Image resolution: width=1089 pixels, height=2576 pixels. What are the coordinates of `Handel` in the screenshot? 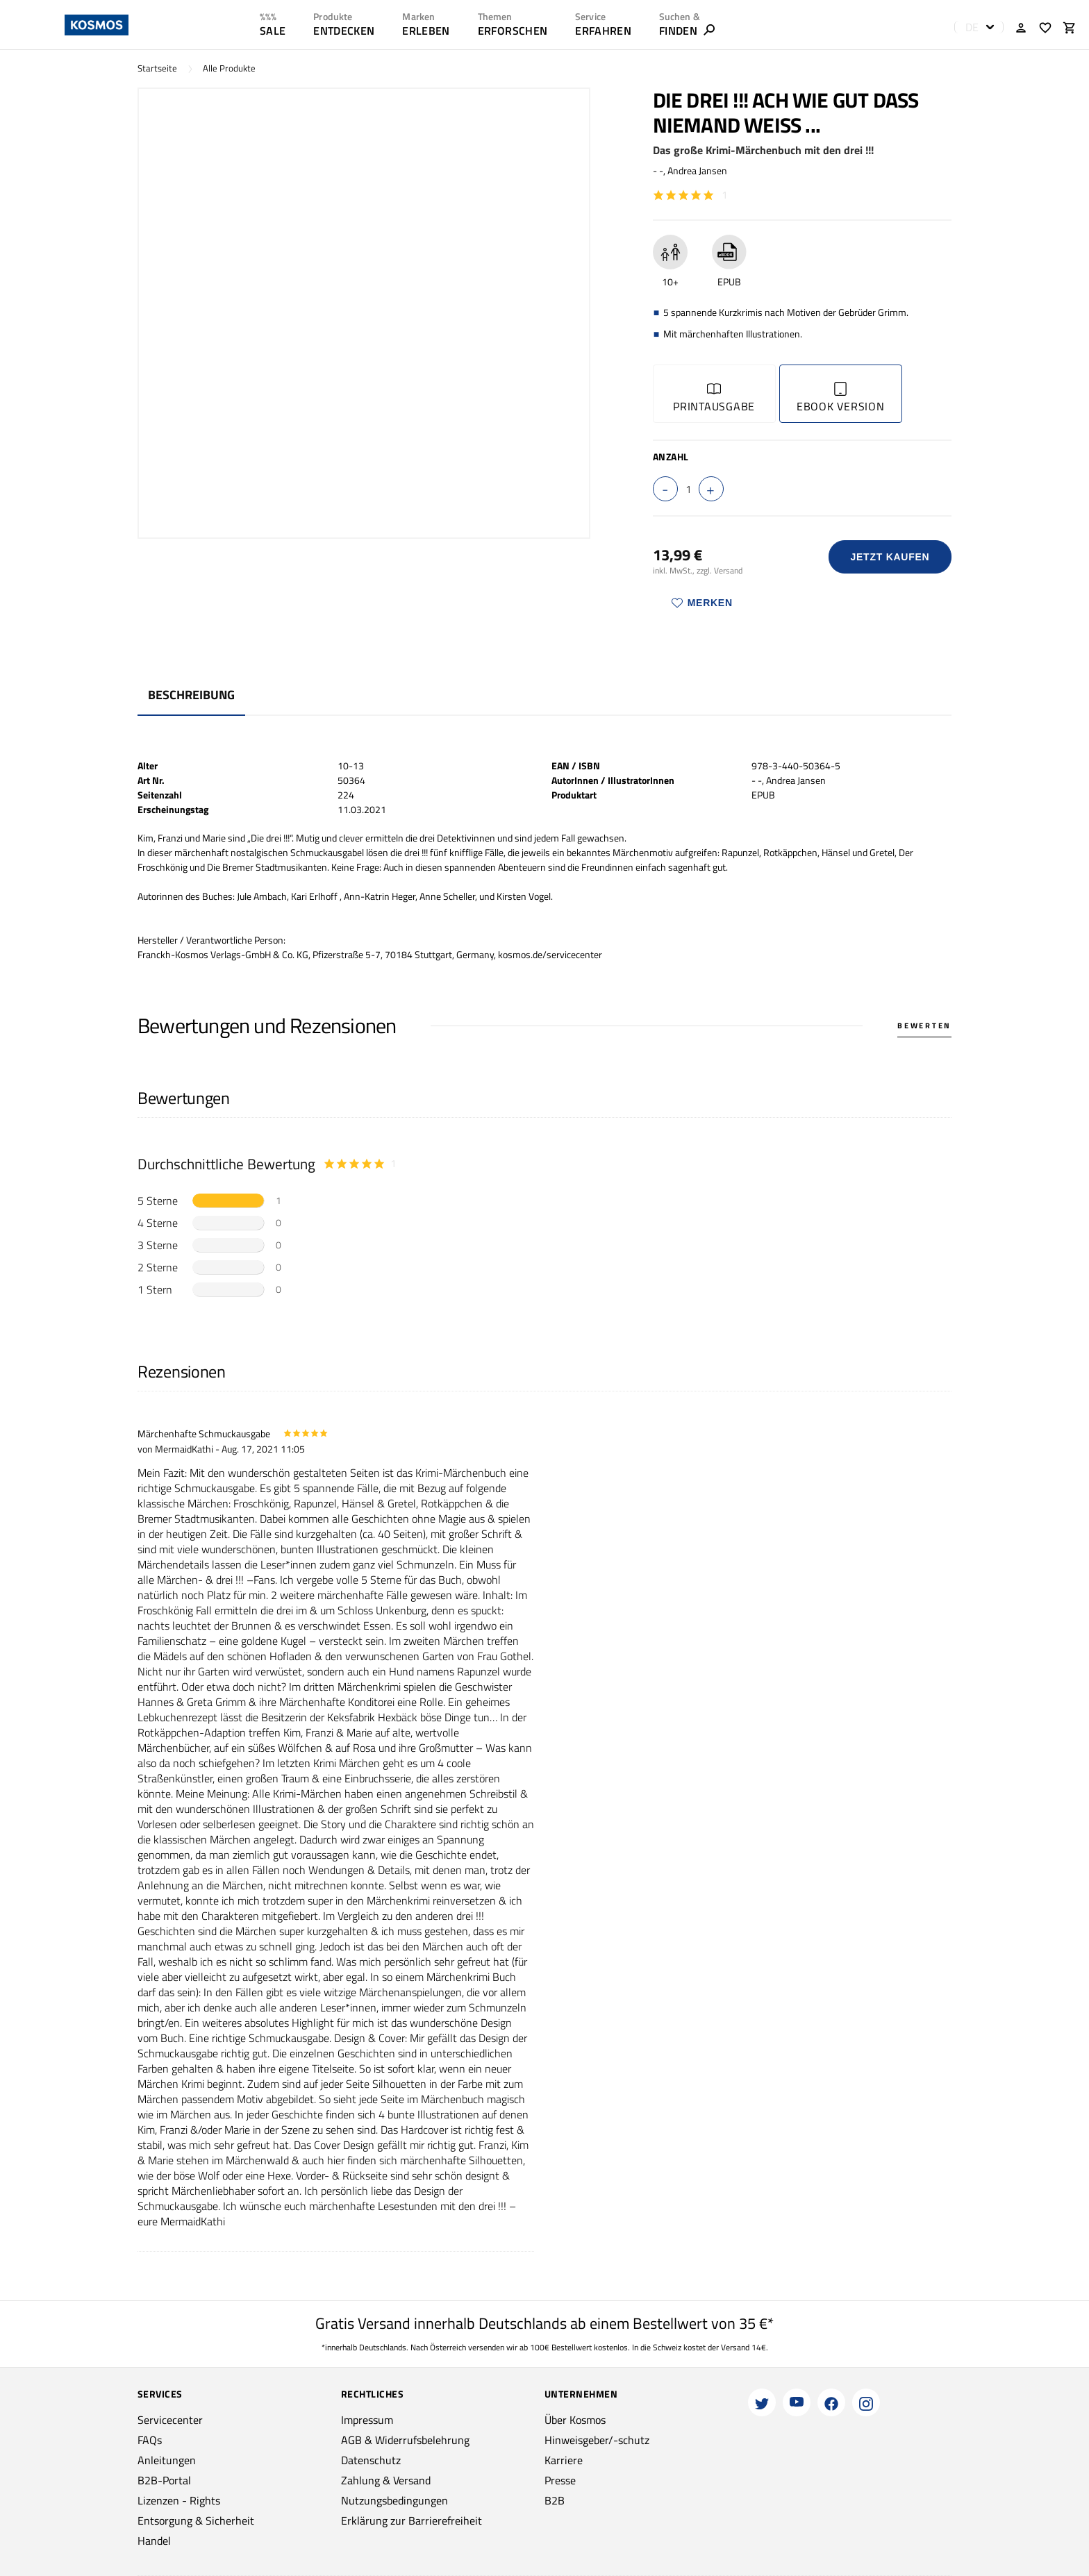 It's located at (154, 2540).